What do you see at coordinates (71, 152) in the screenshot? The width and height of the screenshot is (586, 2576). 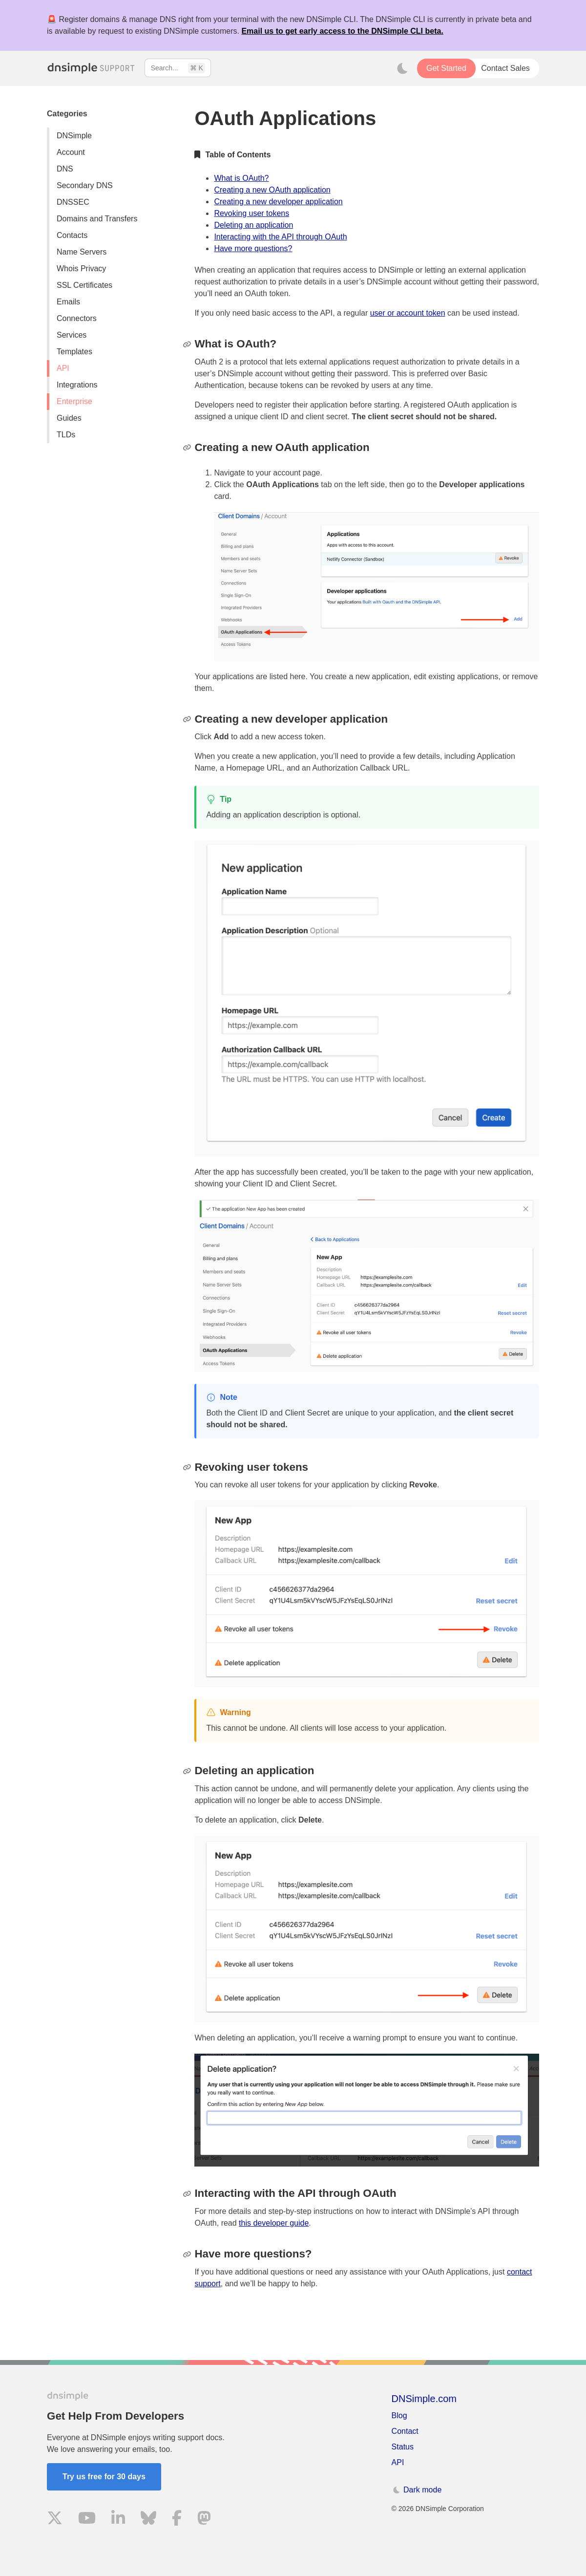 I see `Account` at bounding box center [71, 152].